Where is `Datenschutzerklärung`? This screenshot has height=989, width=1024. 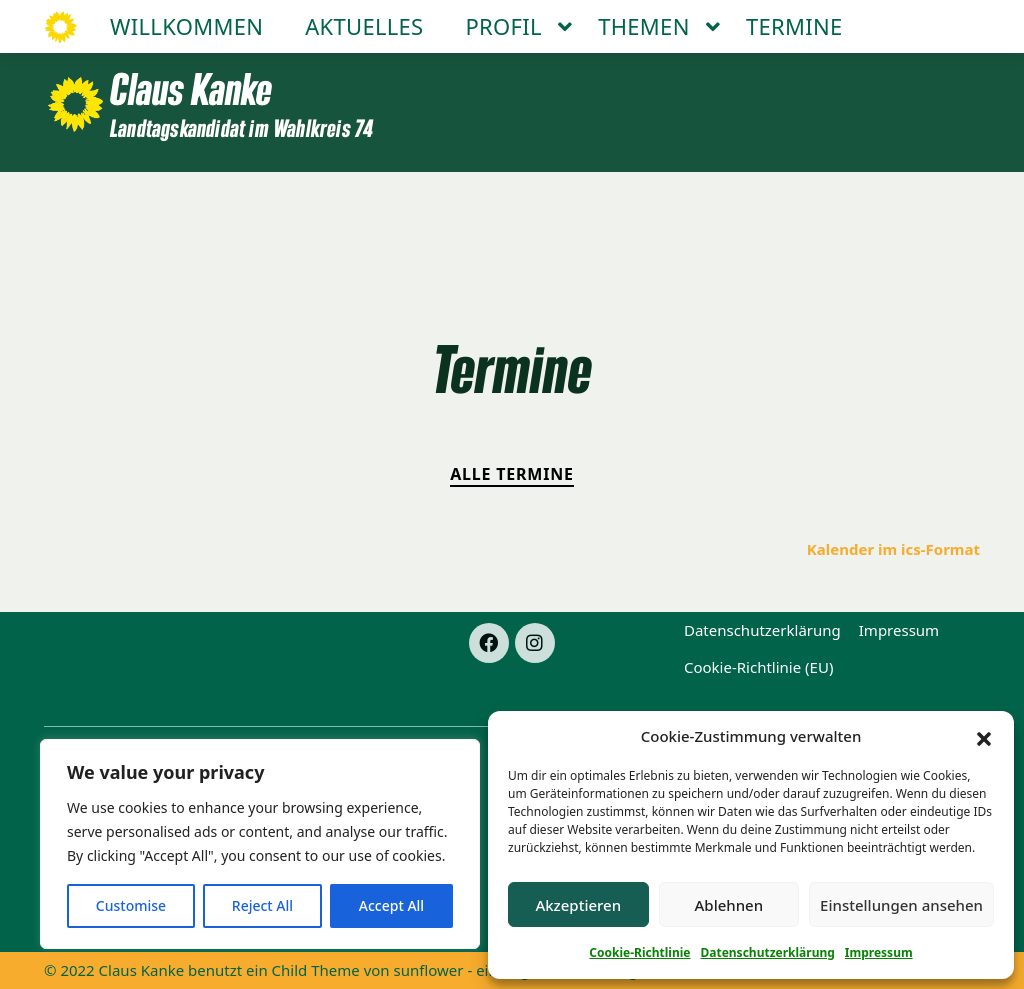 Datenschutzerklärung is located at coordinates (767, 952).